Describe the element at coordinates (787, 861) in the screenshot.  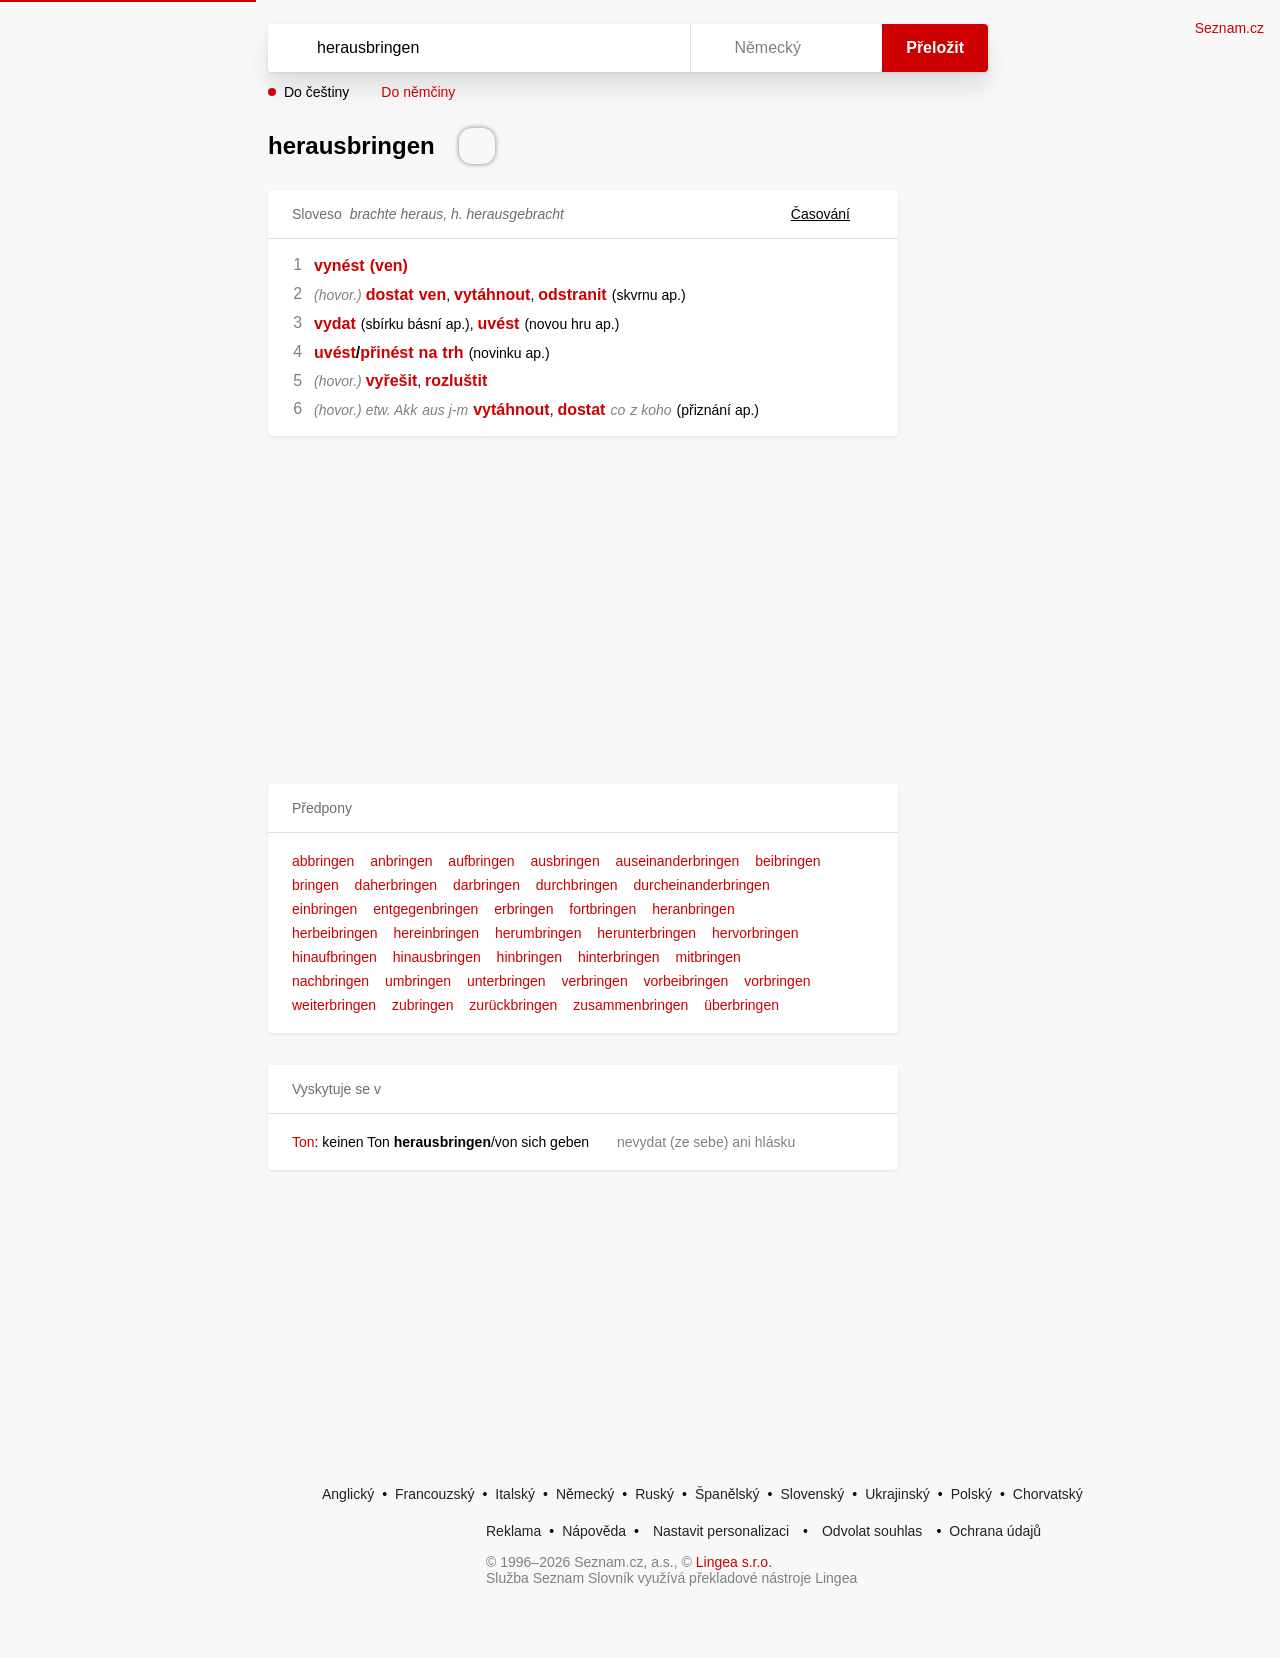
I see `beibringen` at that location.